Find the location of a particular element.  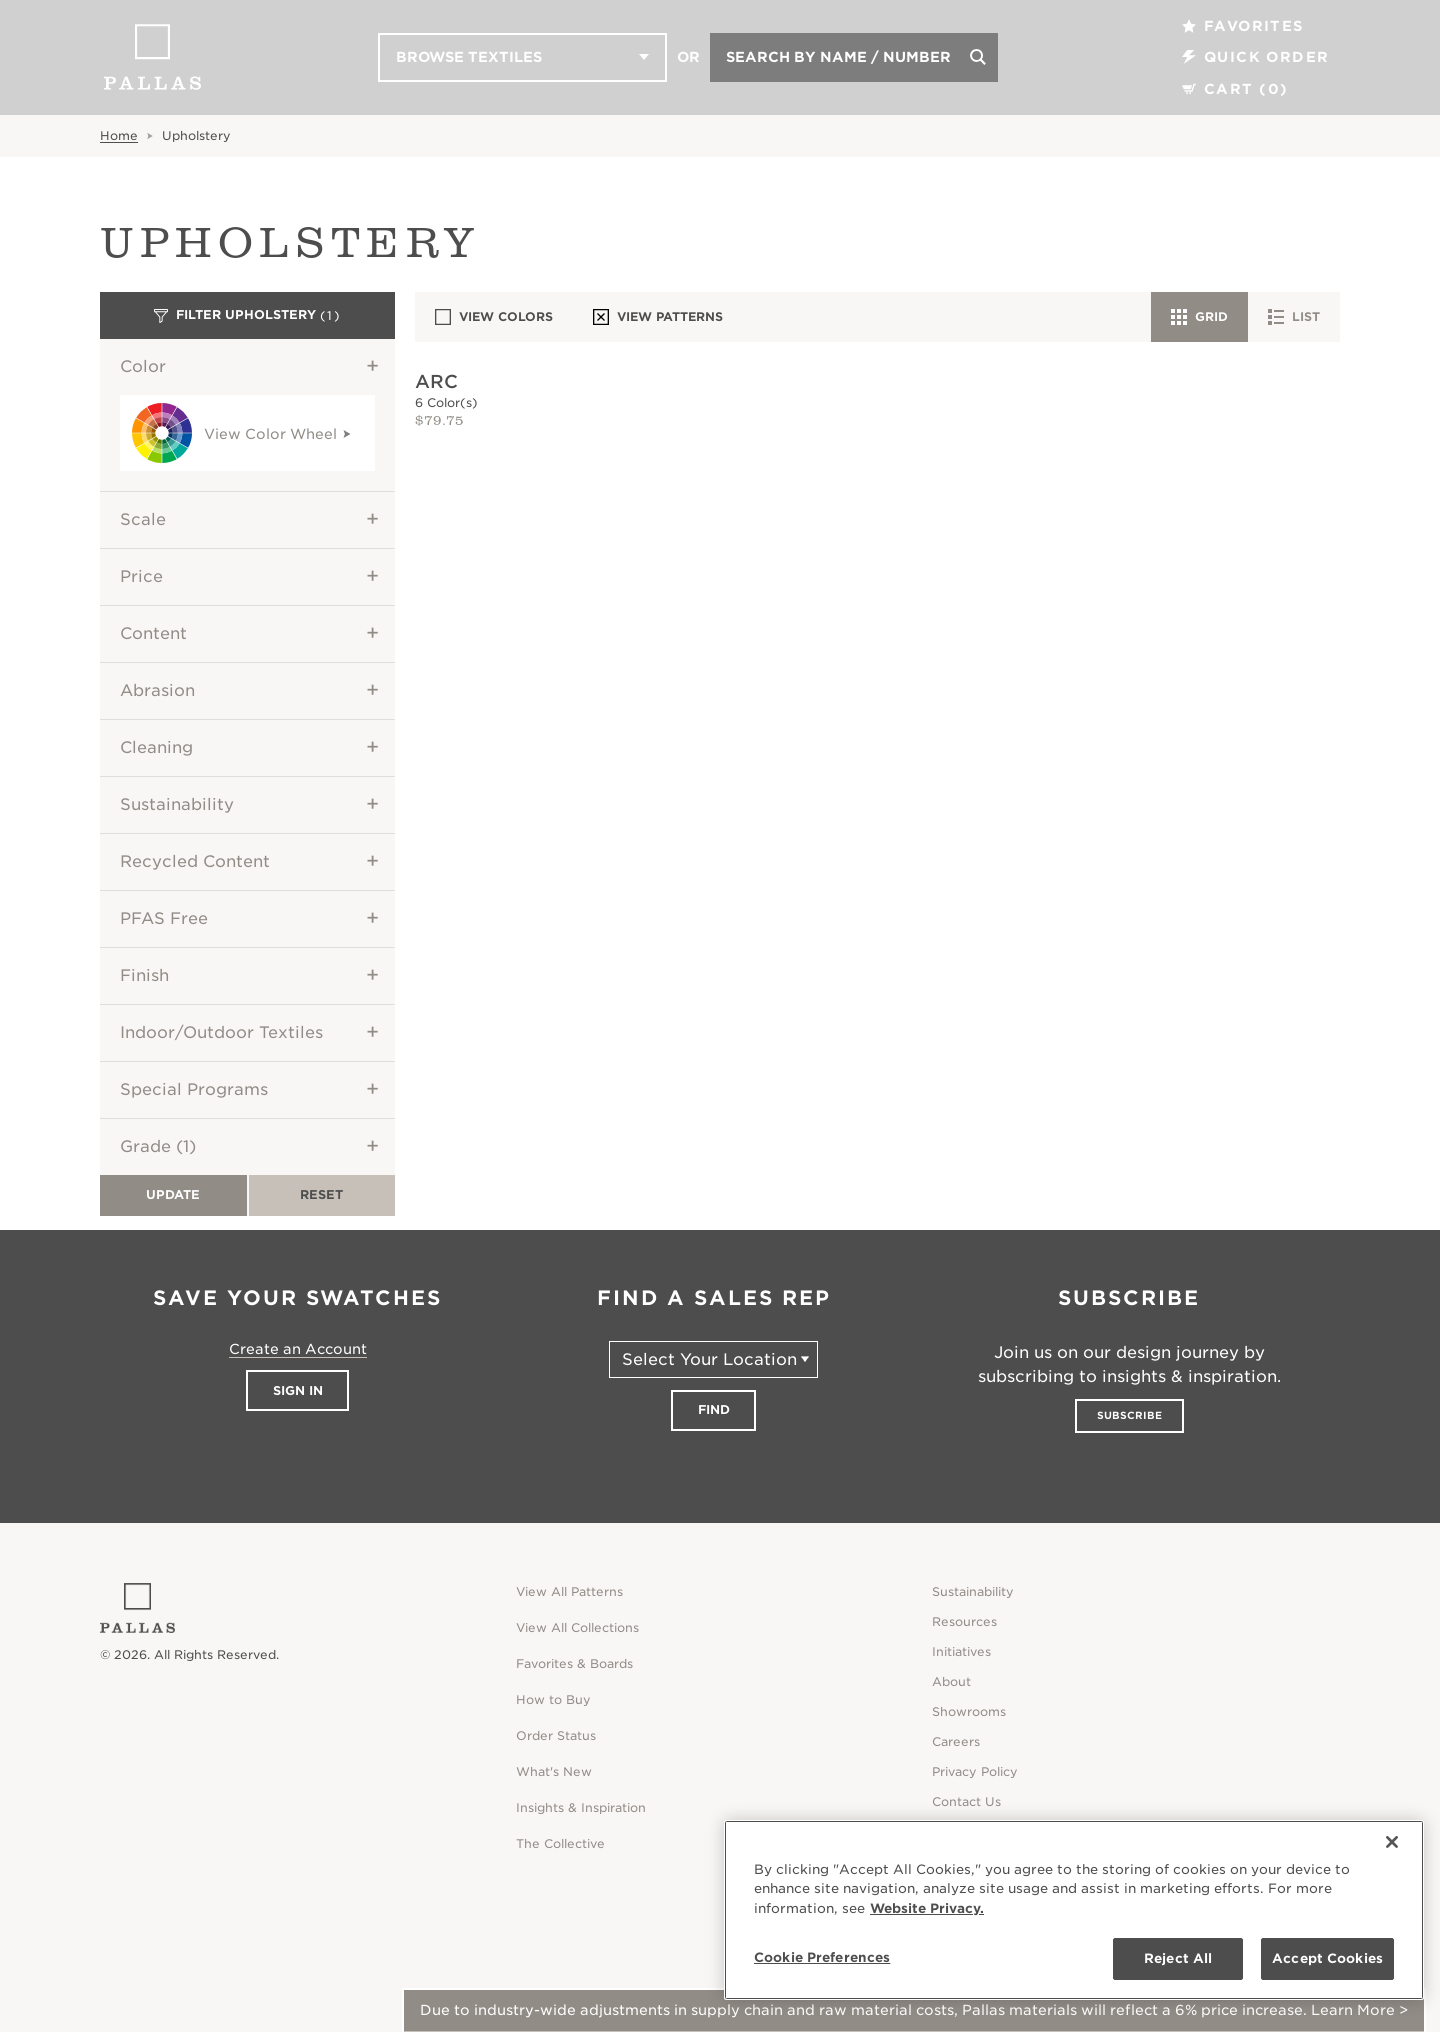

Filter Upholstery is located at coordinates (247, 316).